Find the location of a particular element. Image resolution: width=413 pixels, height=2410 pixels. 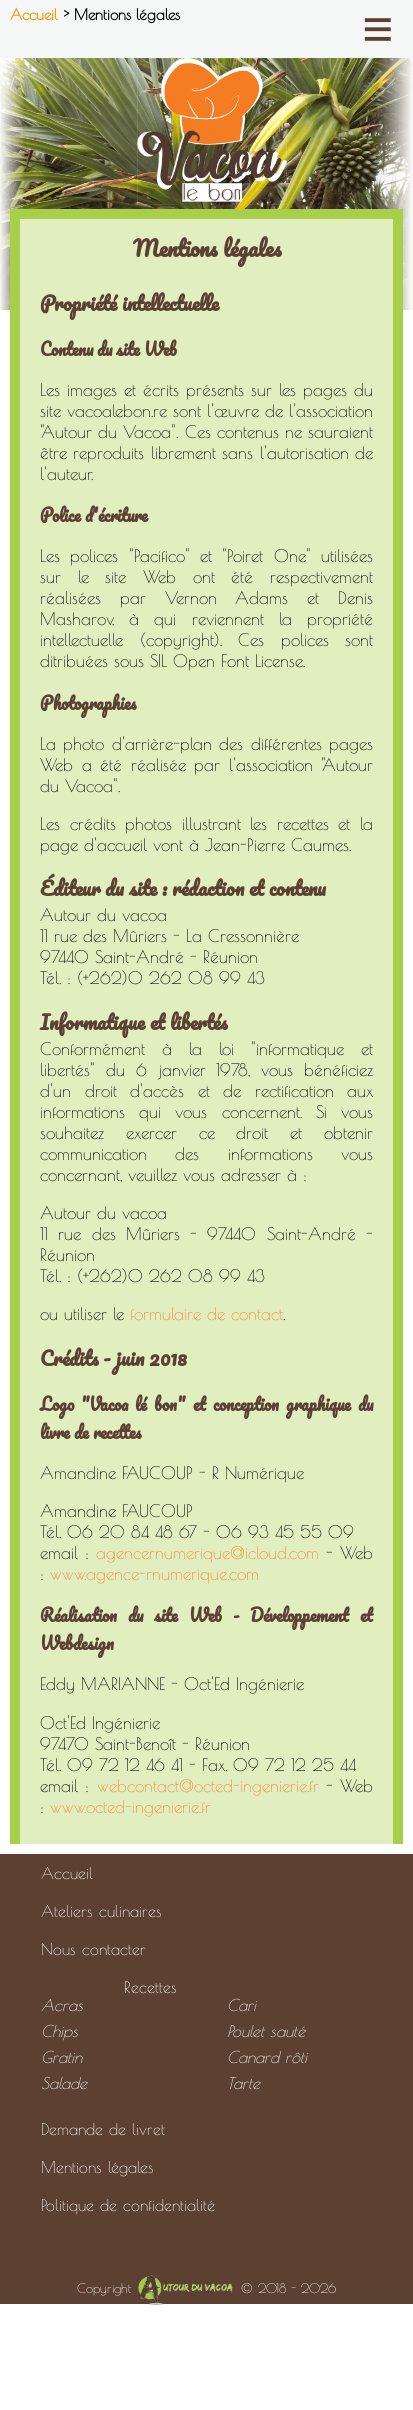

www.agence-rnumerique.com is located at coordinates (154, 1573).